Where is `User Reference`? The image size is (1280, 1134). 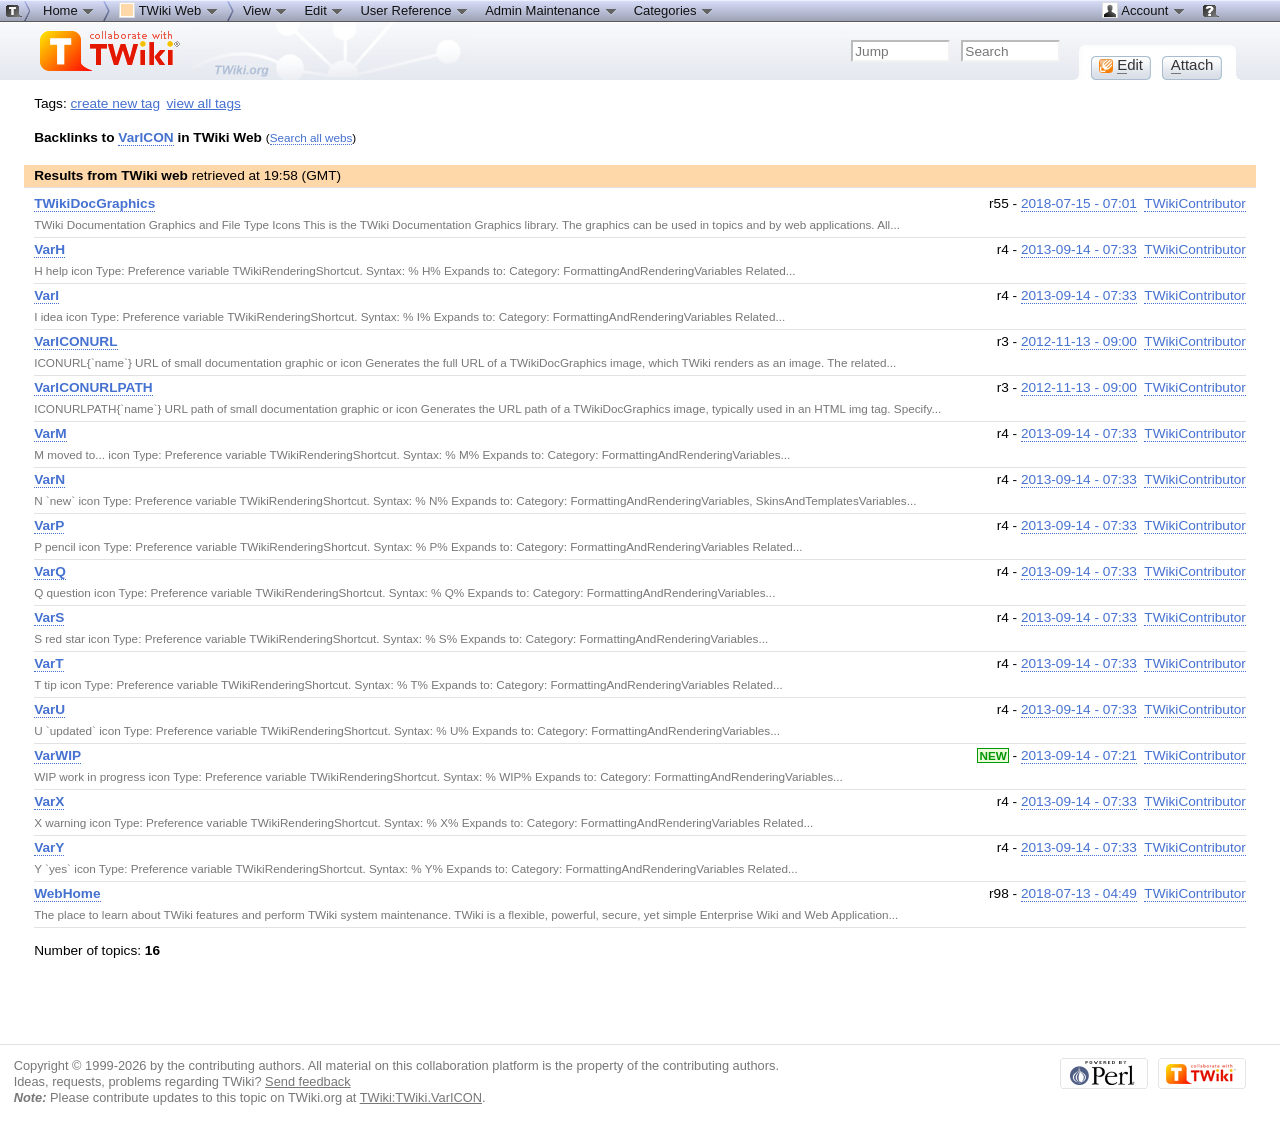 User Reference is located at coordinates (414, 10).